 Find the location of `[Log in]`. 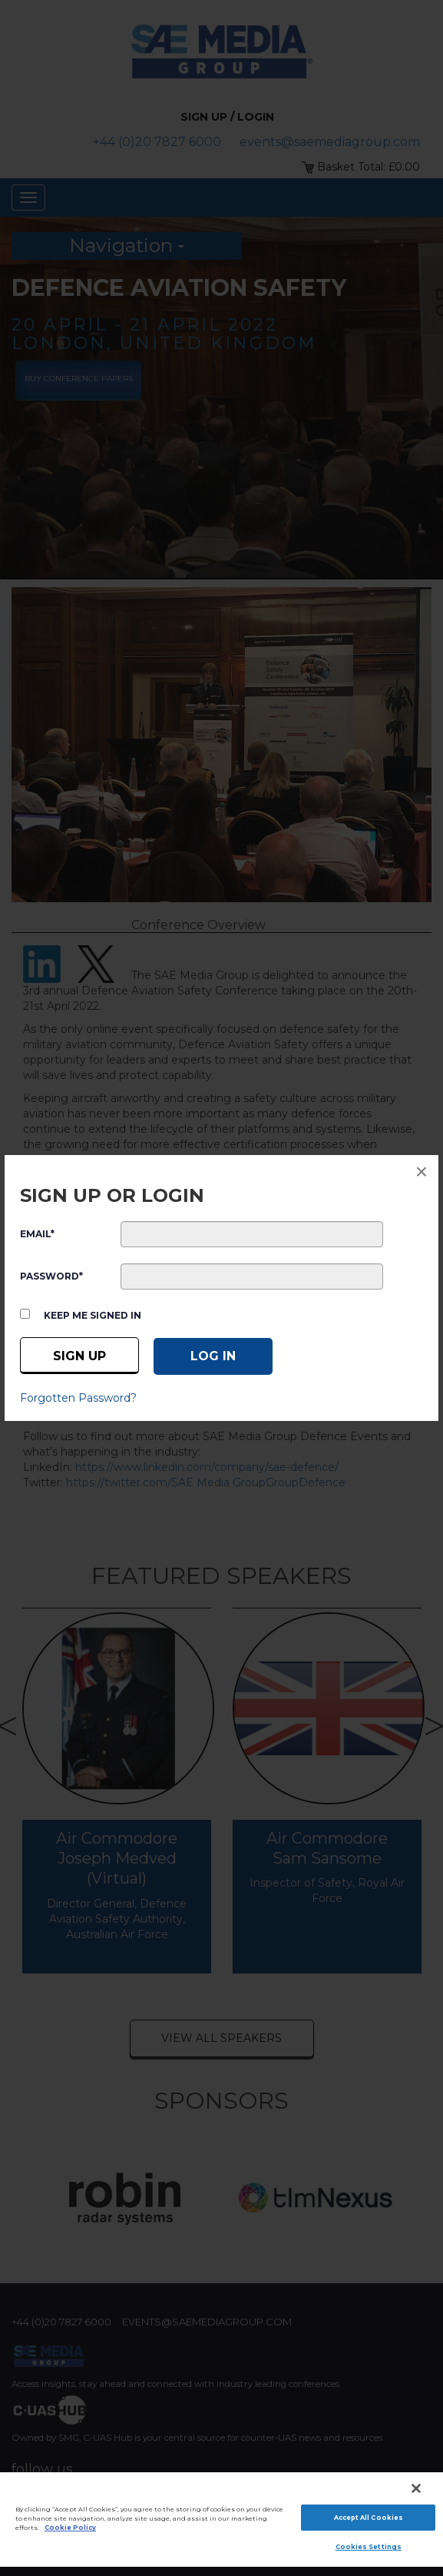

[Log in] is located at coordinates (213, 1356).